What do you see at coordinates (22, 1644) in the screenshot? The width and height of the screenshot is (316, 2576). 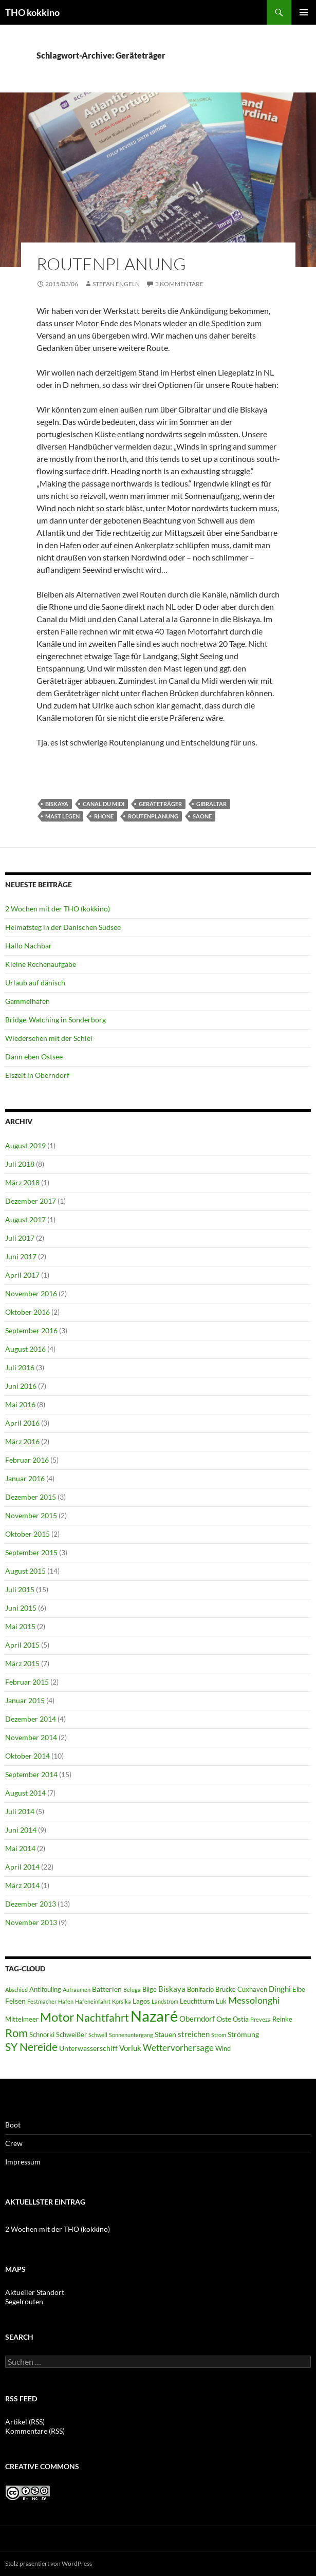 I see `April 2015` at bounding box center [22, 1644].